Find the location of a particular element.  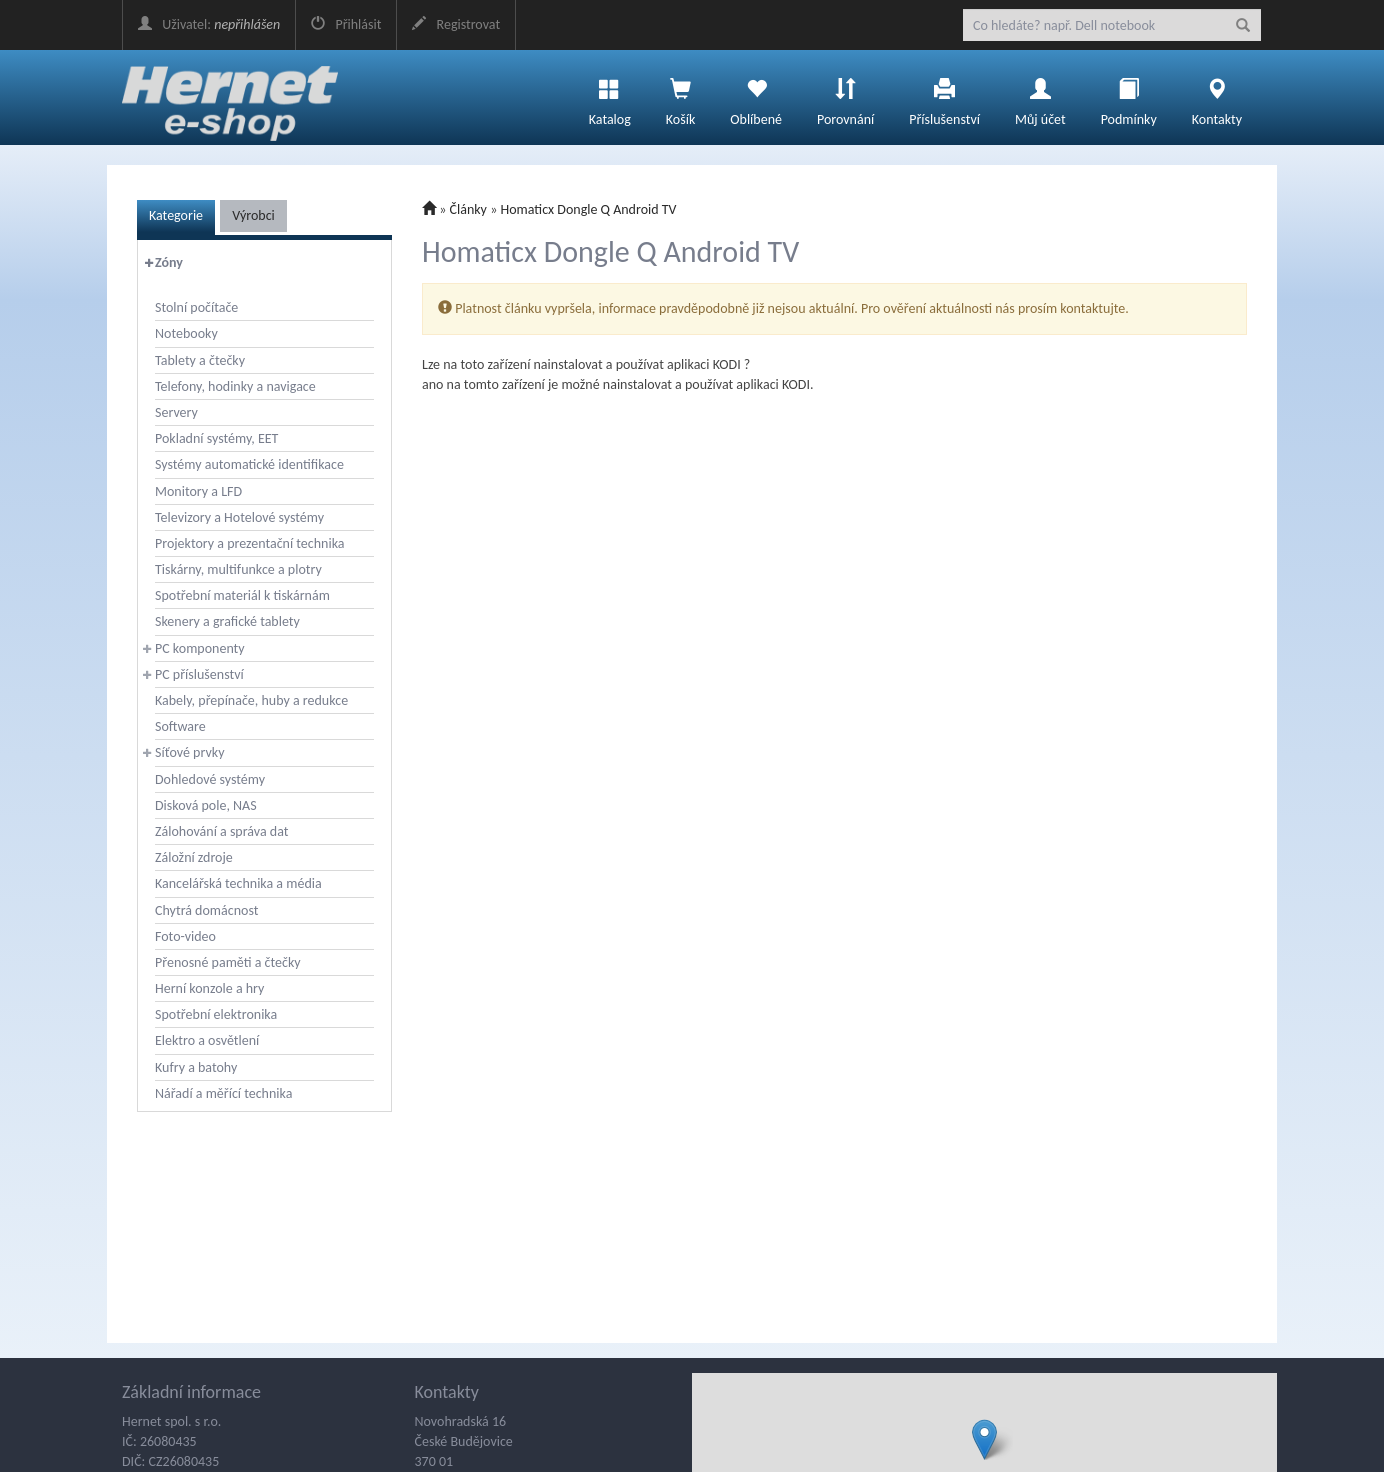

Stolní počítače is located at coordinates (196, 307).